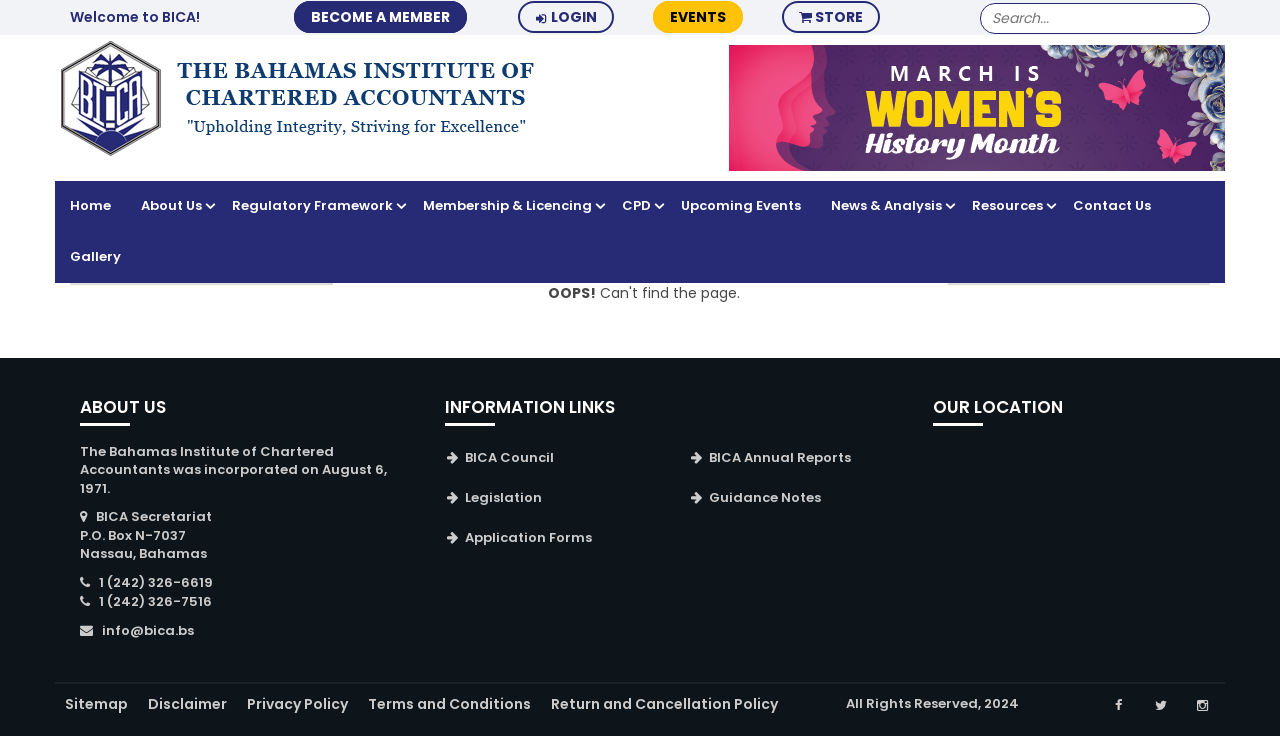 The height and width of the screenshot is (736, 1280). Describe the element at coordinates (831, 17) in the screenshot. I see `Store` at that location.